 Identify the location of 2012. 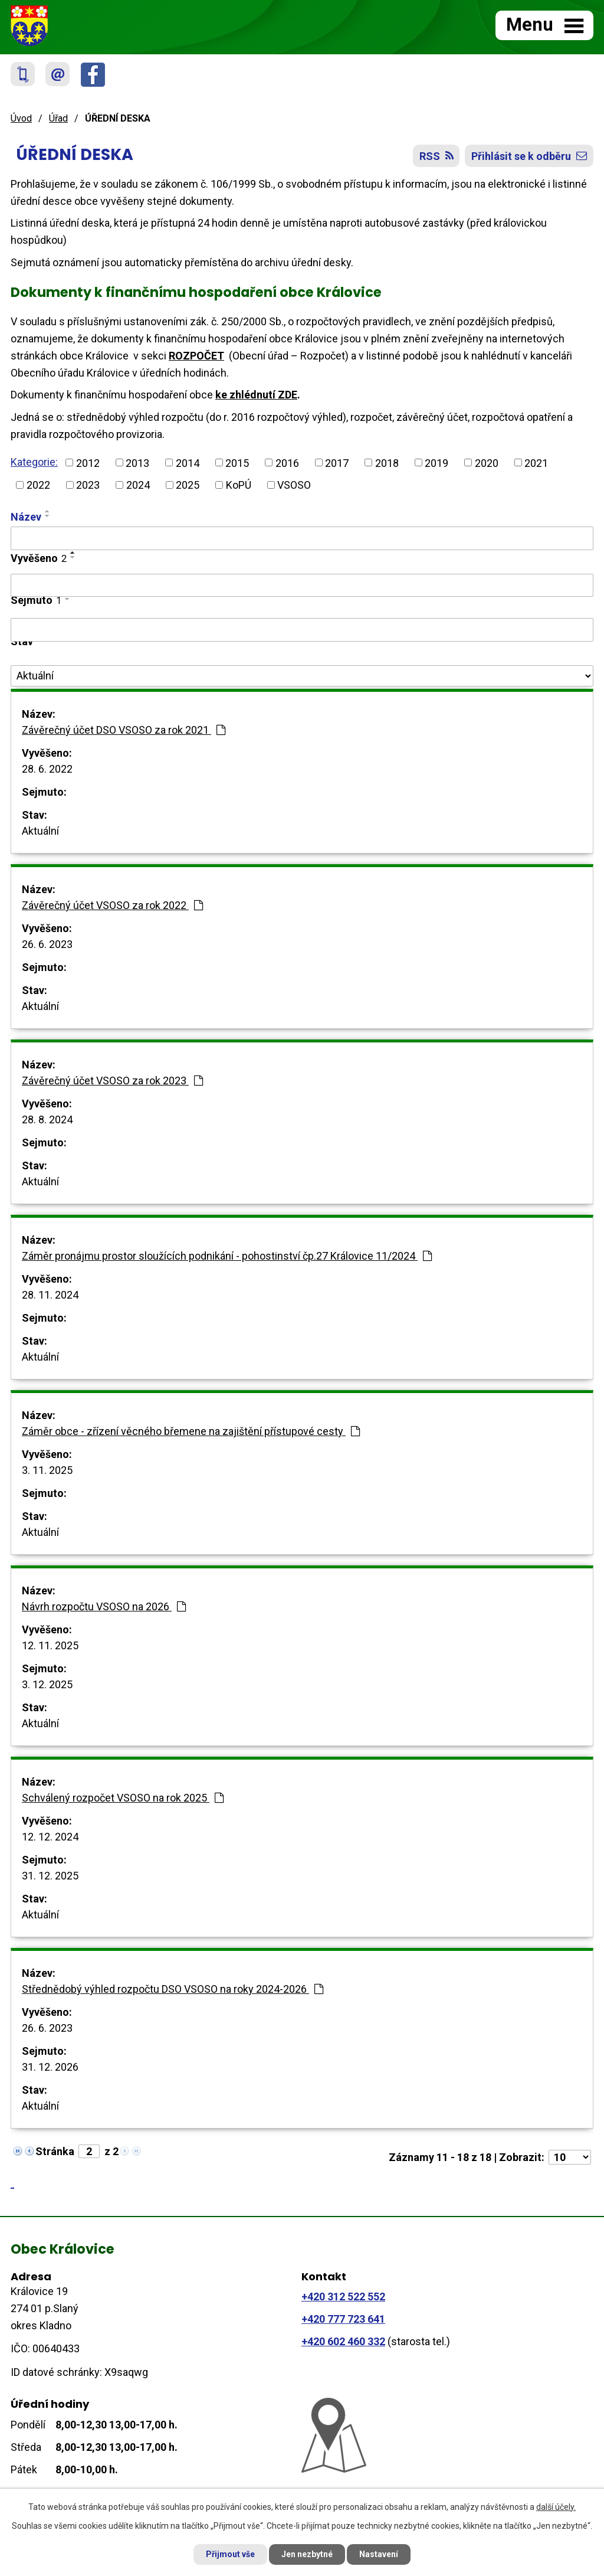
(88, 462).